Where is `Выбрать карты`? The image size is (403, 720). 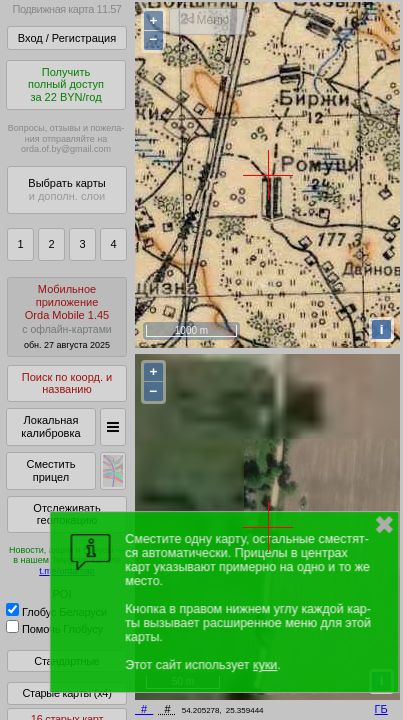
Выбрать карты is located at coordinates (66, 189).